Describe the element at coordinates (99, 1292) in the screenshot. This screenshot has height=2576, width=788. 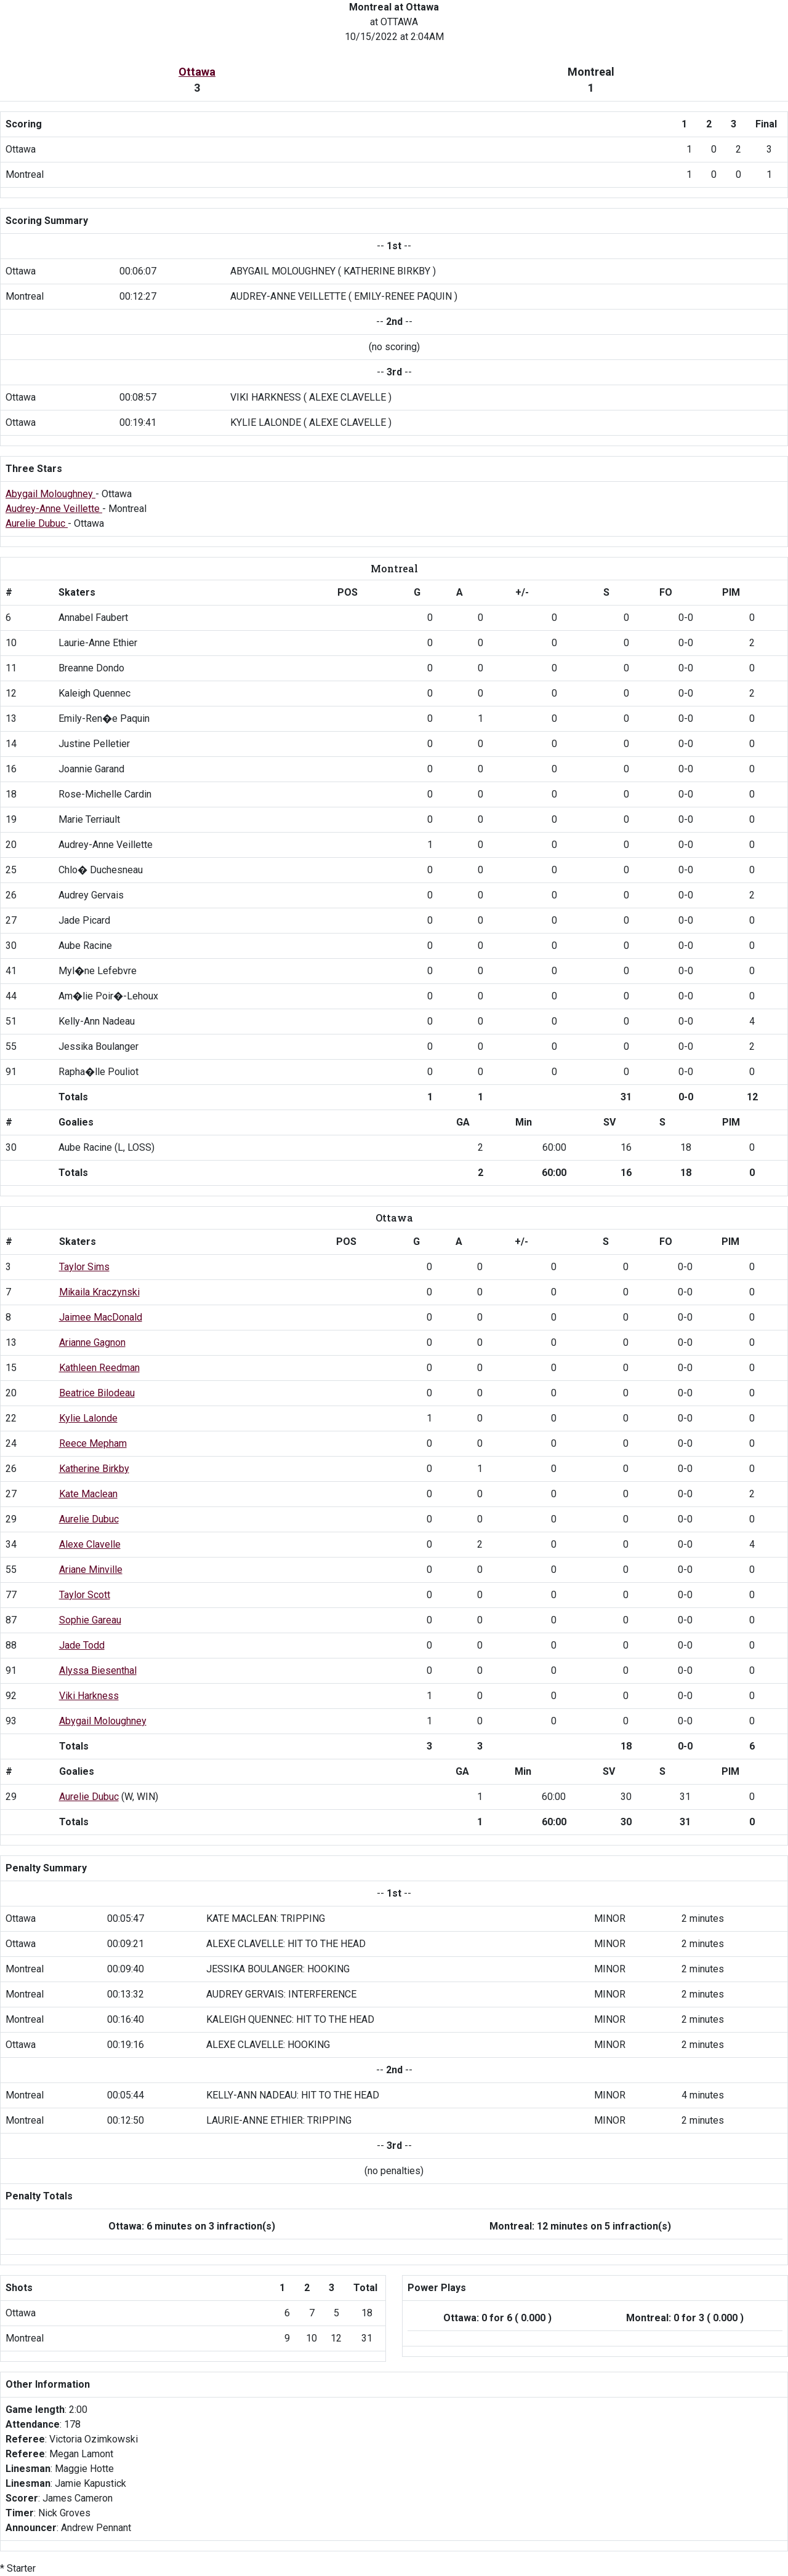
I see `Mikaila Kraczynski` at that location.